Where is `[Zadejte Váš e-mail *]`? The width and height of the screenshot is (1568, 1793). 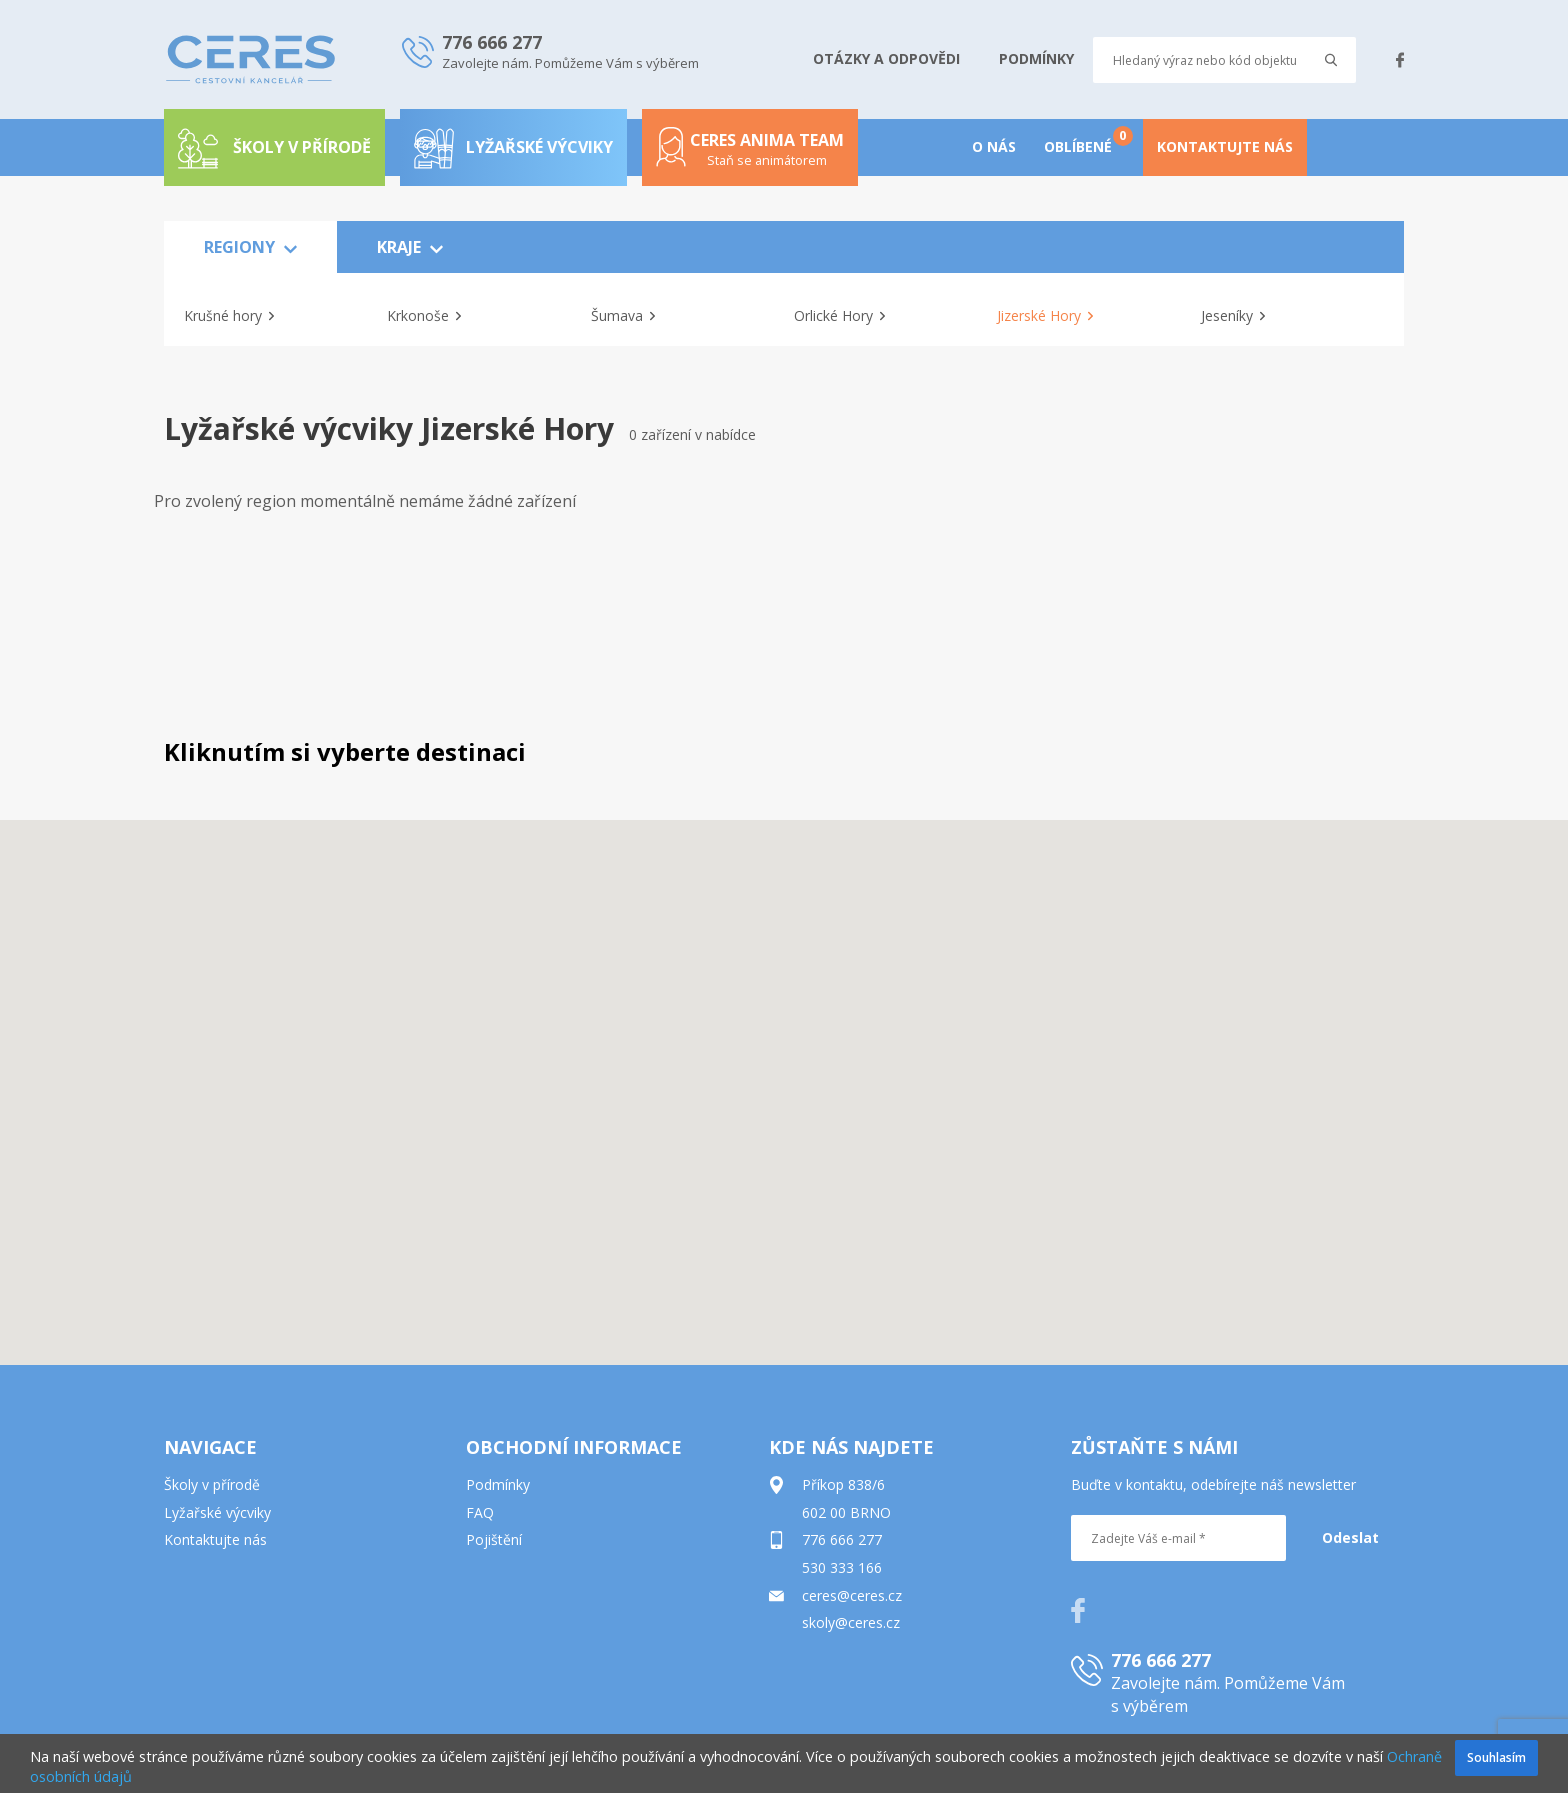 [Zadejte Váš e-mail *] is located at coordinates (1178, 1538).